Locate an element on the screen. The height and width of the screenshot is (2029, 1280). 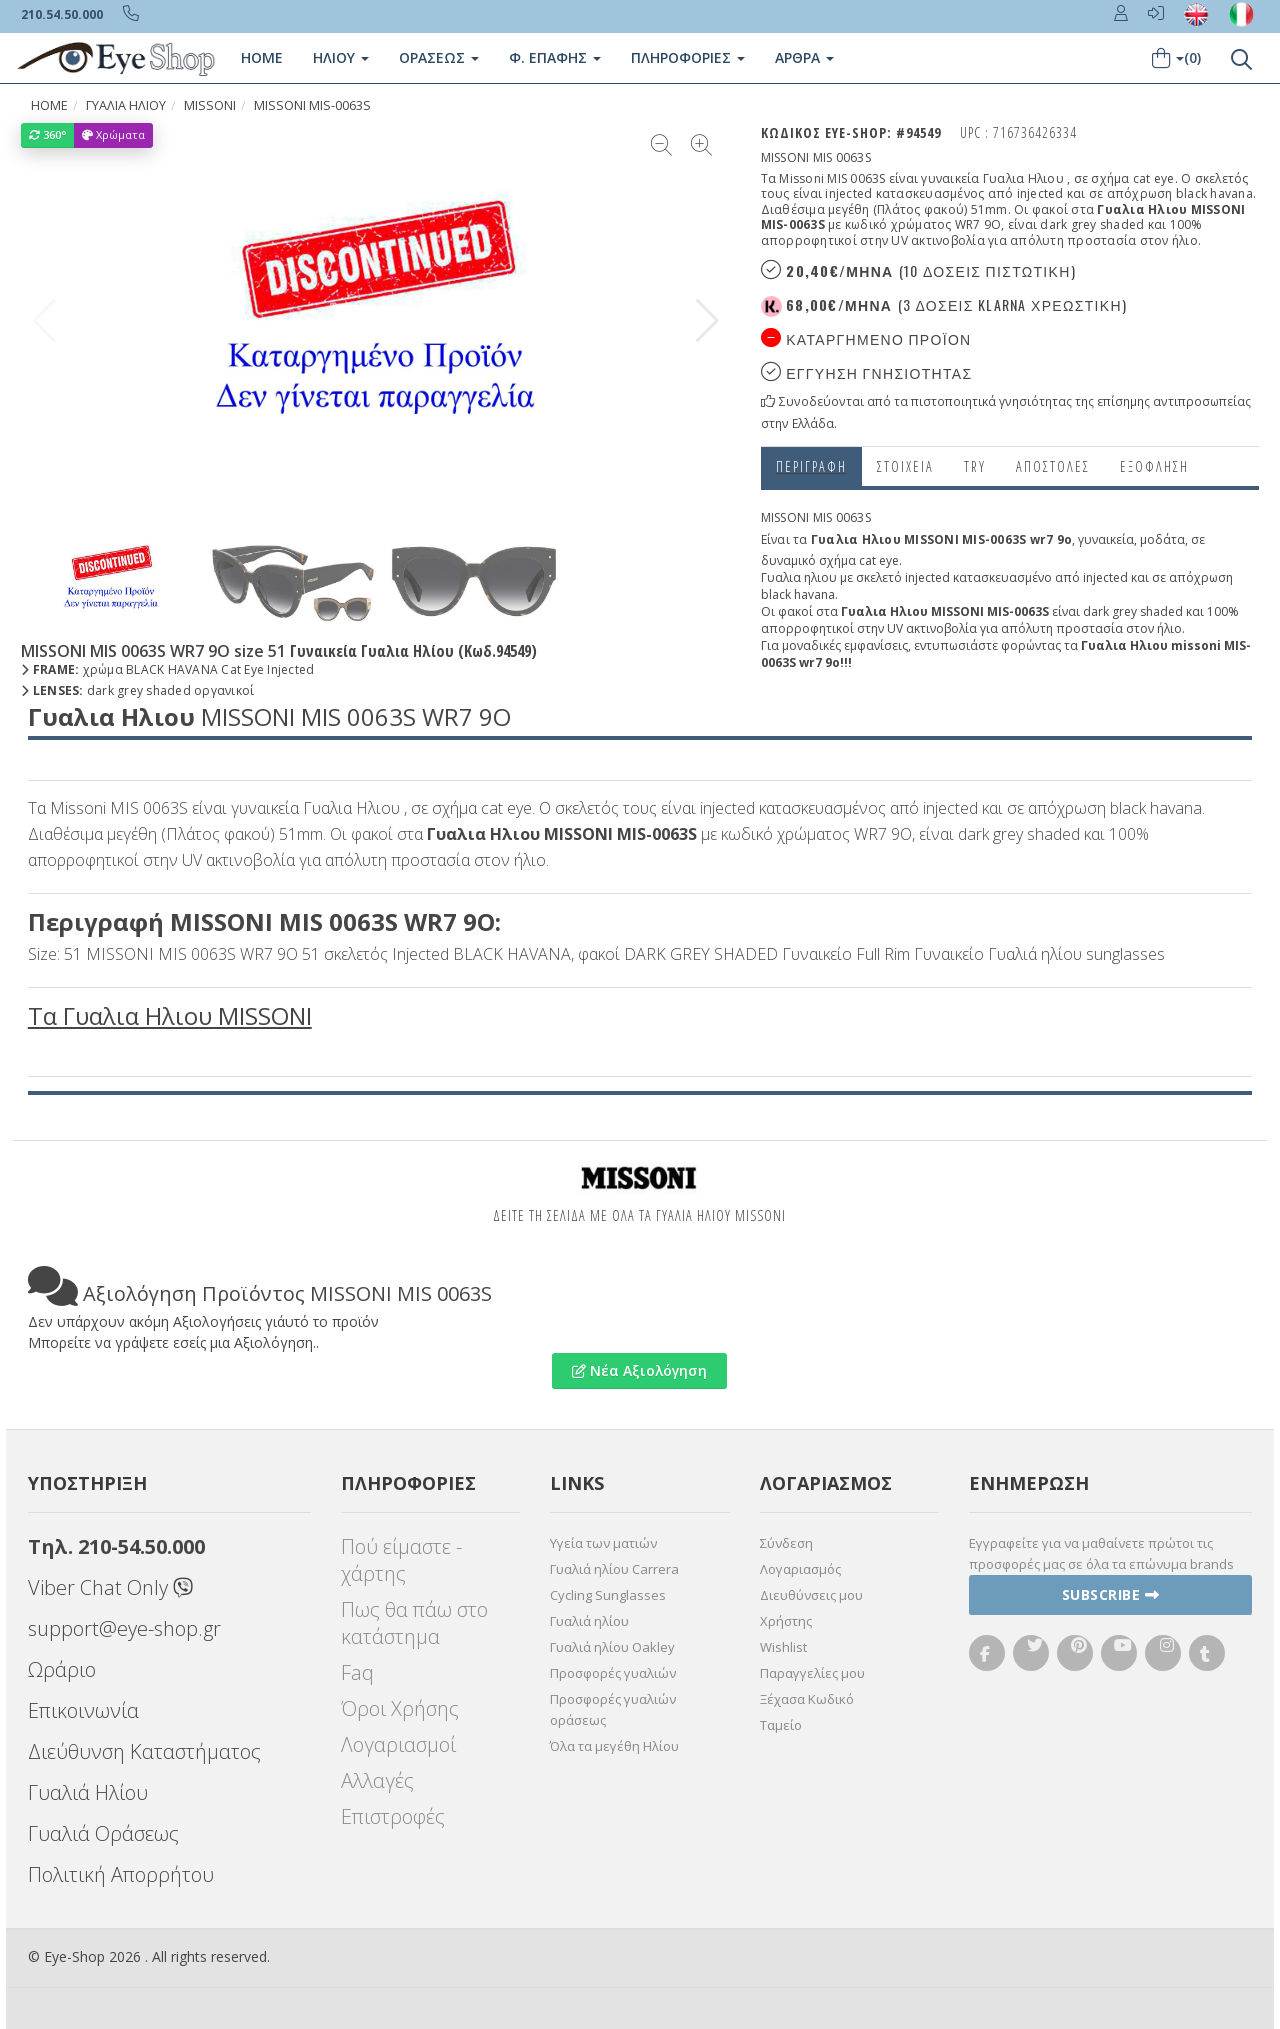
Try is located at coordinates (975, 466).